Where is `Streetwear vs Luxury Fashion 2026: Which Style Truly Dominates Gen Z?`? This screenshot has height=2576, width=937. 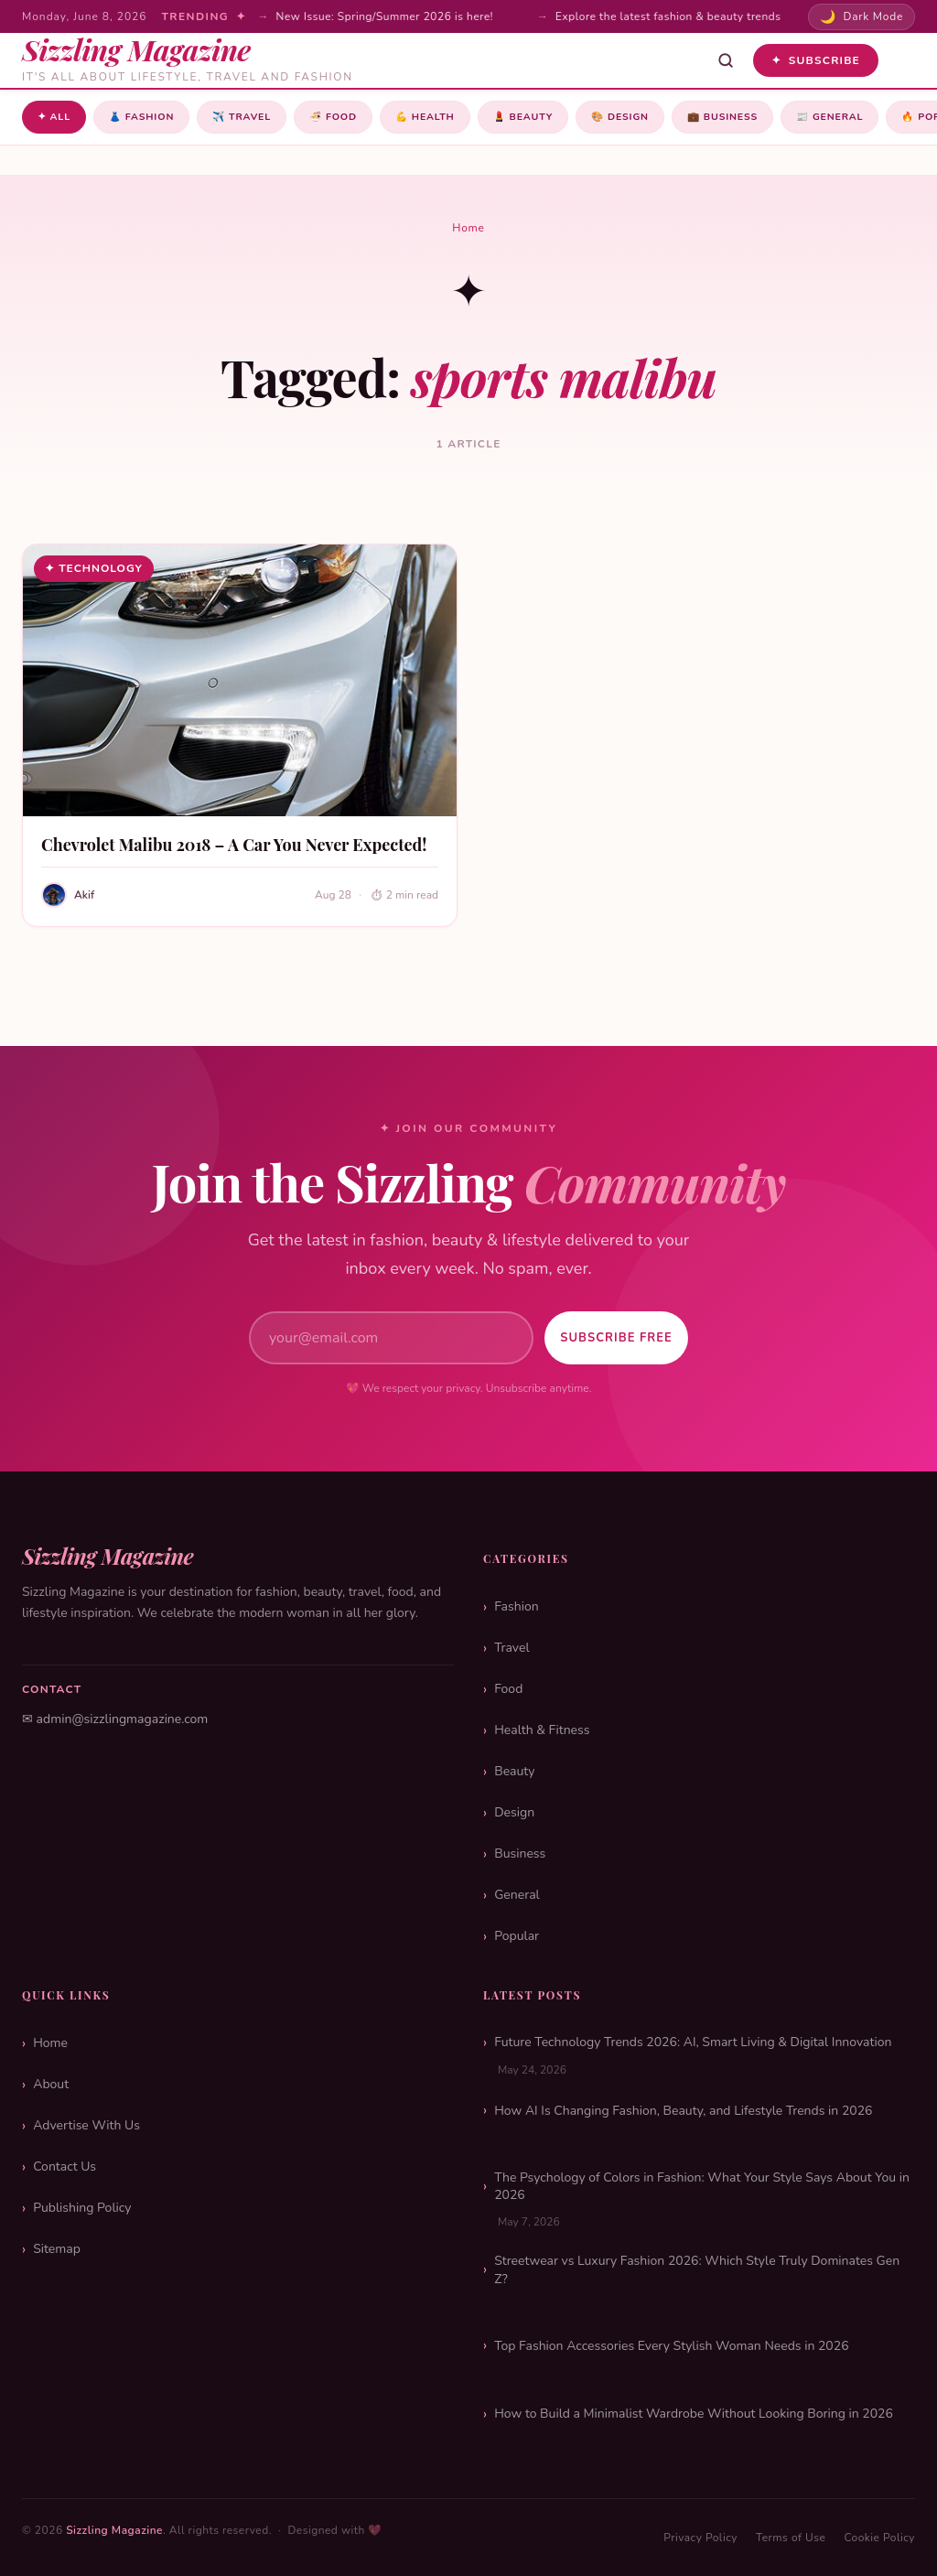 Streetwear vs Luxury Fashion 2026: Which Style Truly Dominates Gen Z? is located at coordinates (696, 2270).